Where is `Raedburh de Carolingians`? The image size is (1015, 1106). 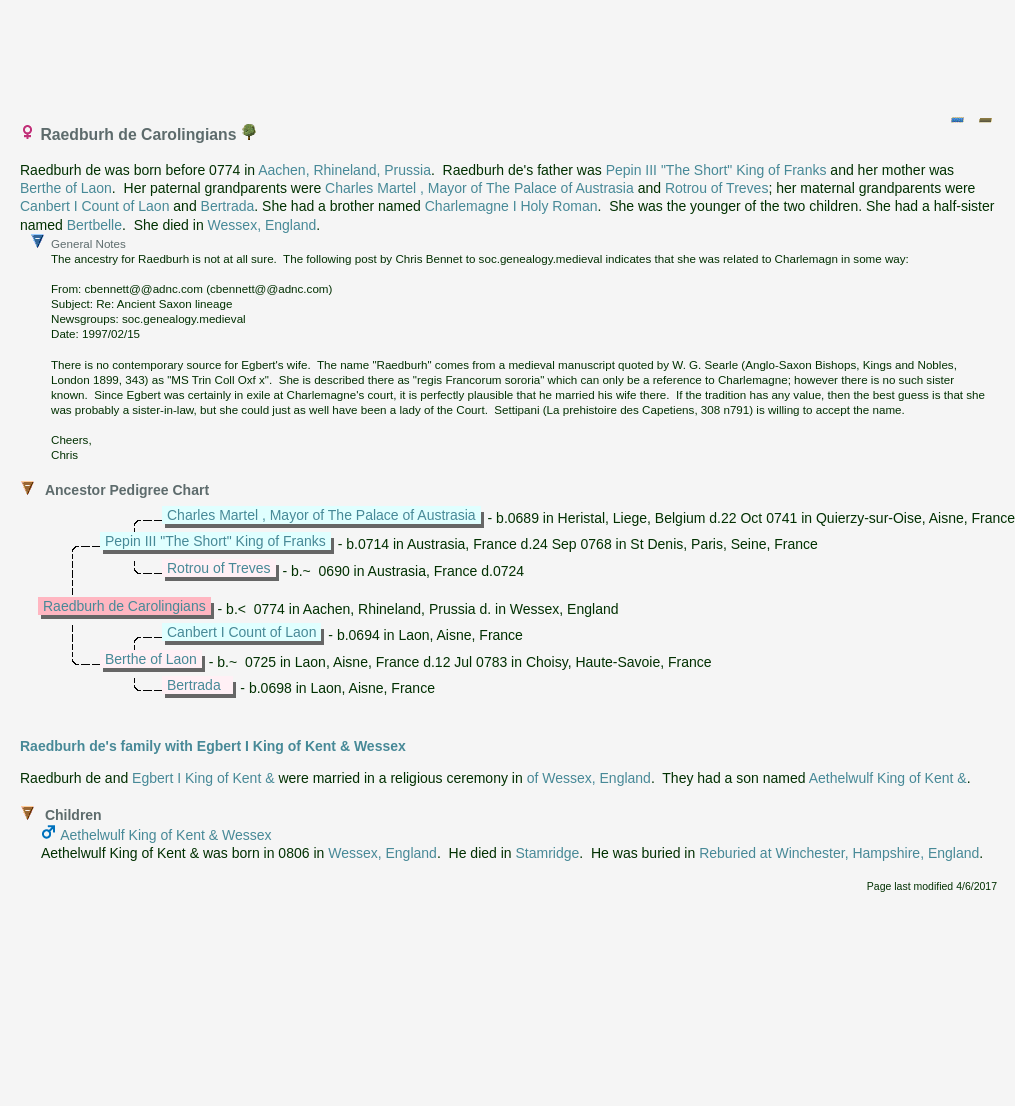
Raedburh de Carolingians is located at coordinates (124, 606).